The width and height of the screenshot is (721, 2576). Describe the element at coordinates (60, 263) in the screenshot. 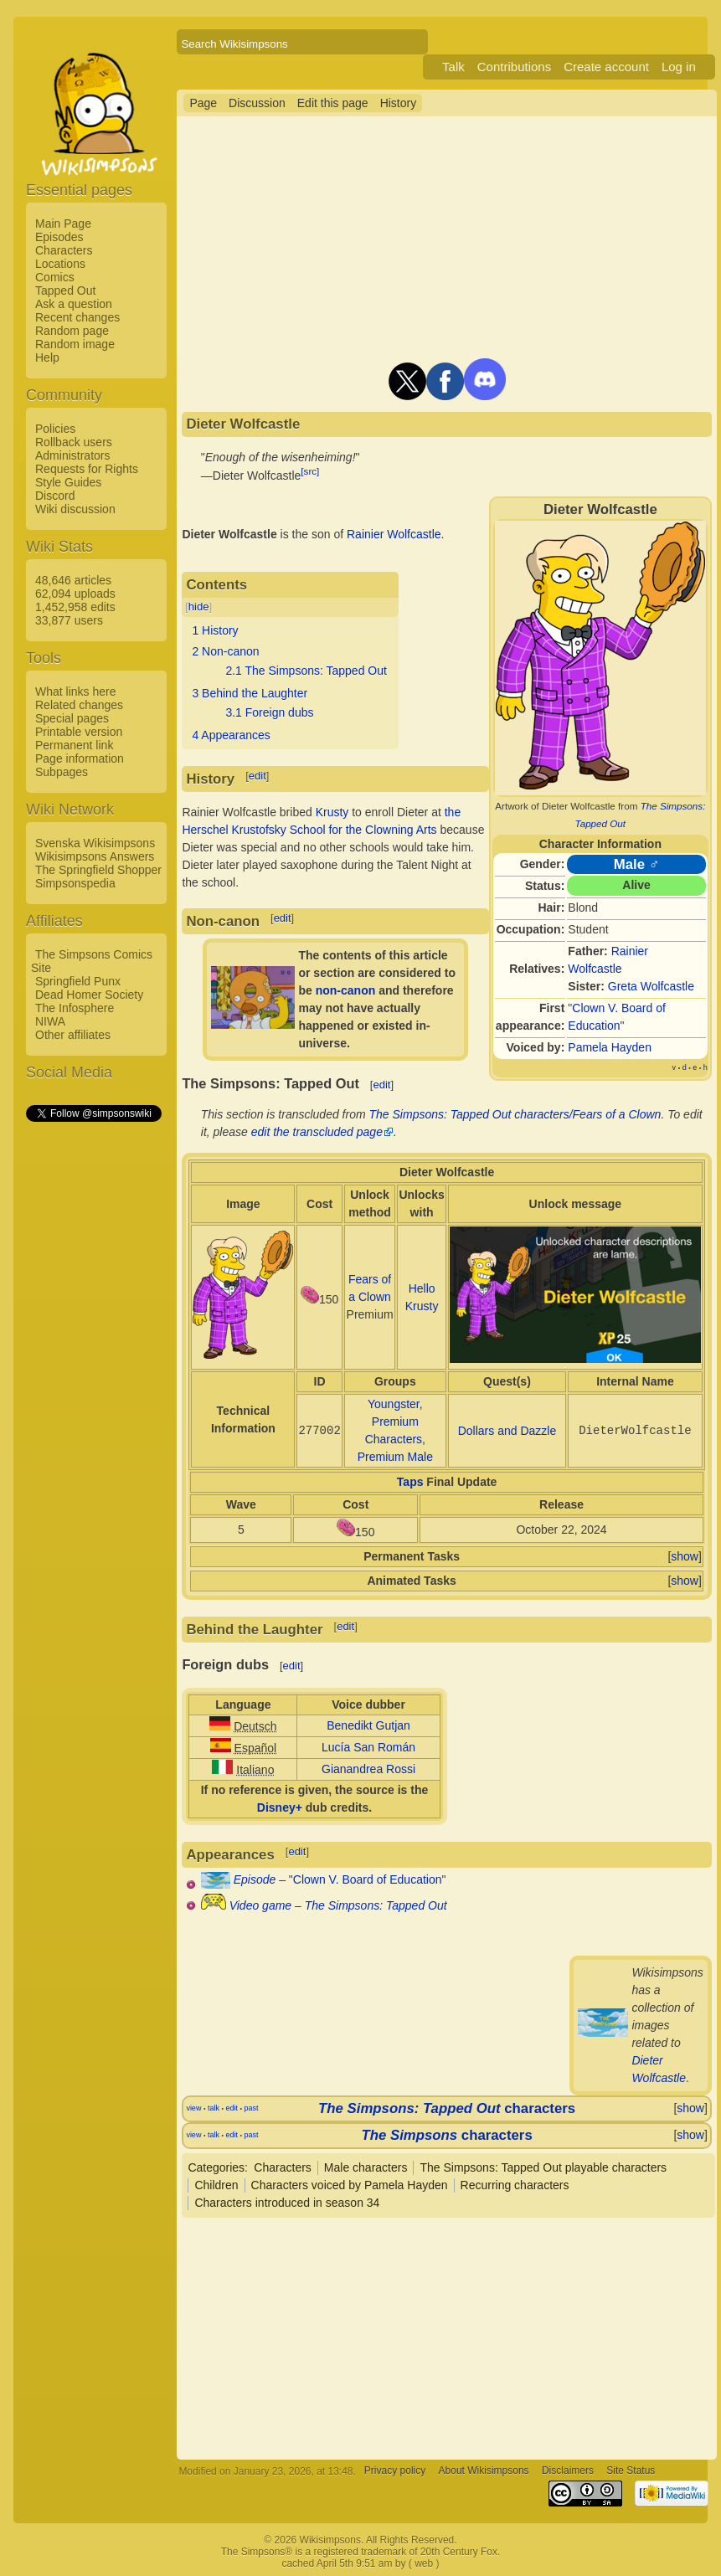

I see `Locations` at that location.